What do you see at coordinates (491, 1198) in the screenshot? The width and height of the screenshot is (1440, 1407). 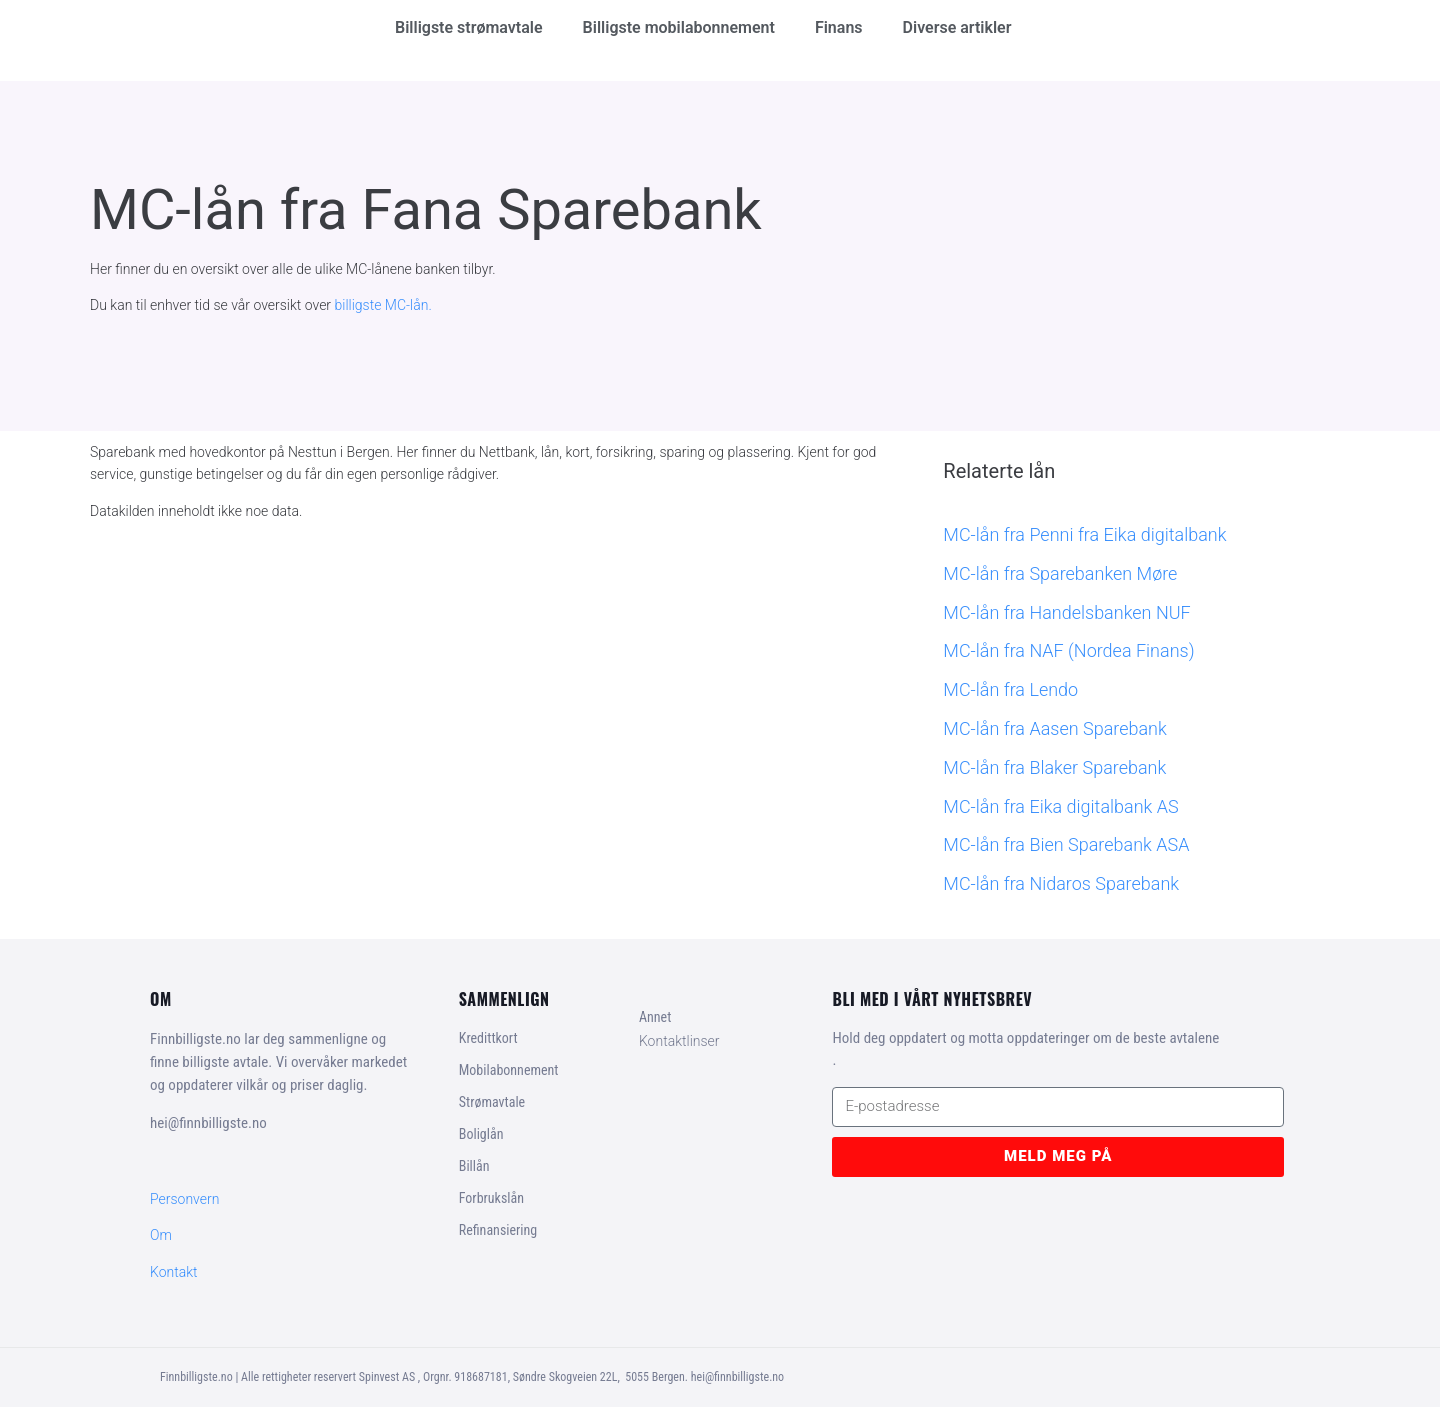 I see `Forbrukslån` at bounding box center [491, 1198].